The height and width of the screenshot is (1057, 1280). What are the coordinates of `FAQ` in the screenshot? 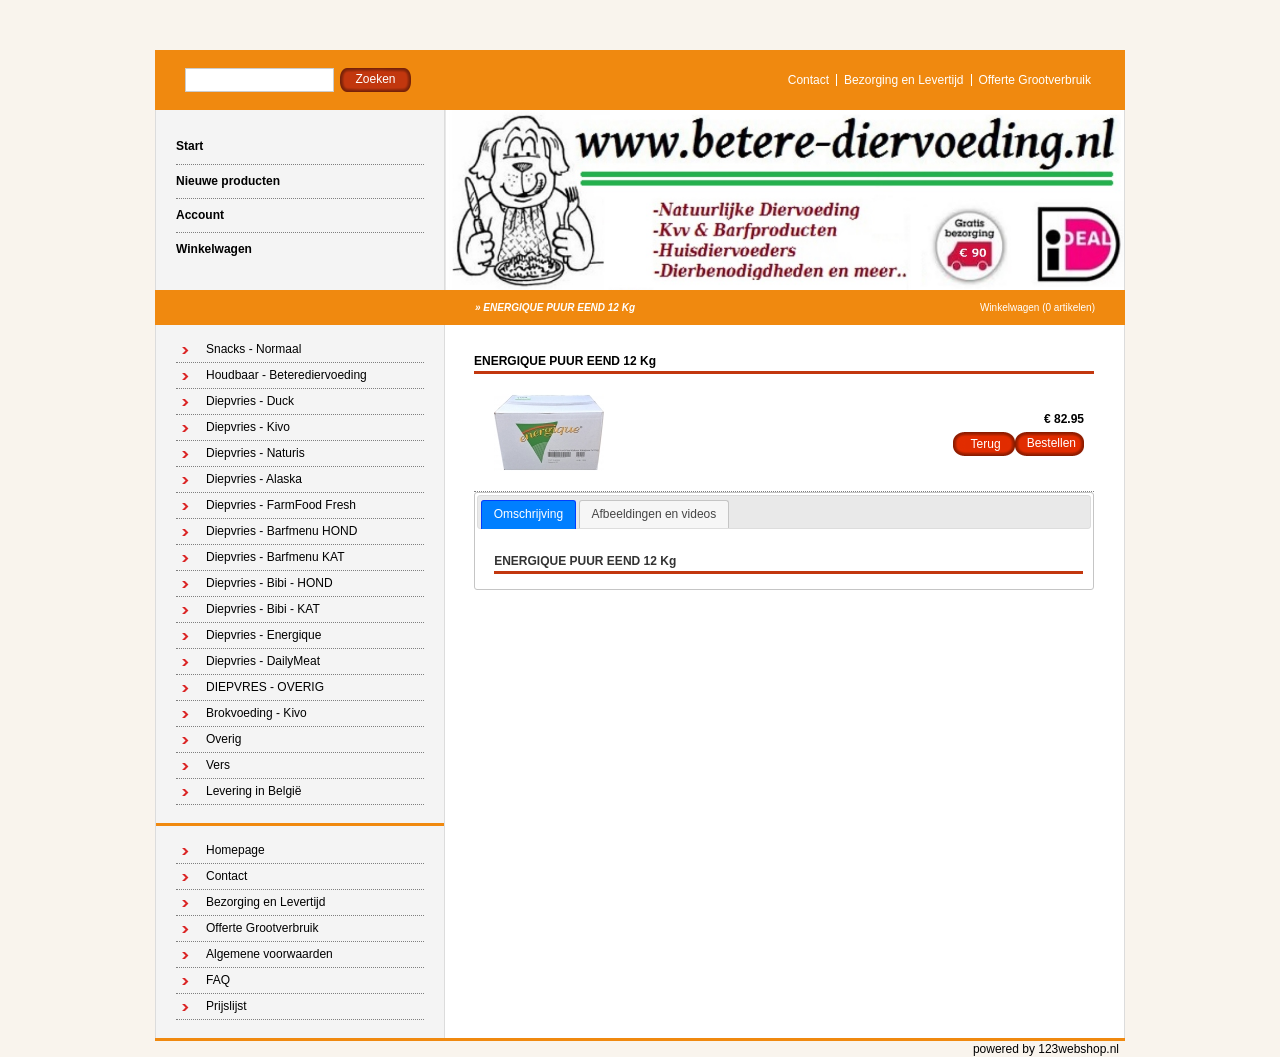 It's located at (218, 980).